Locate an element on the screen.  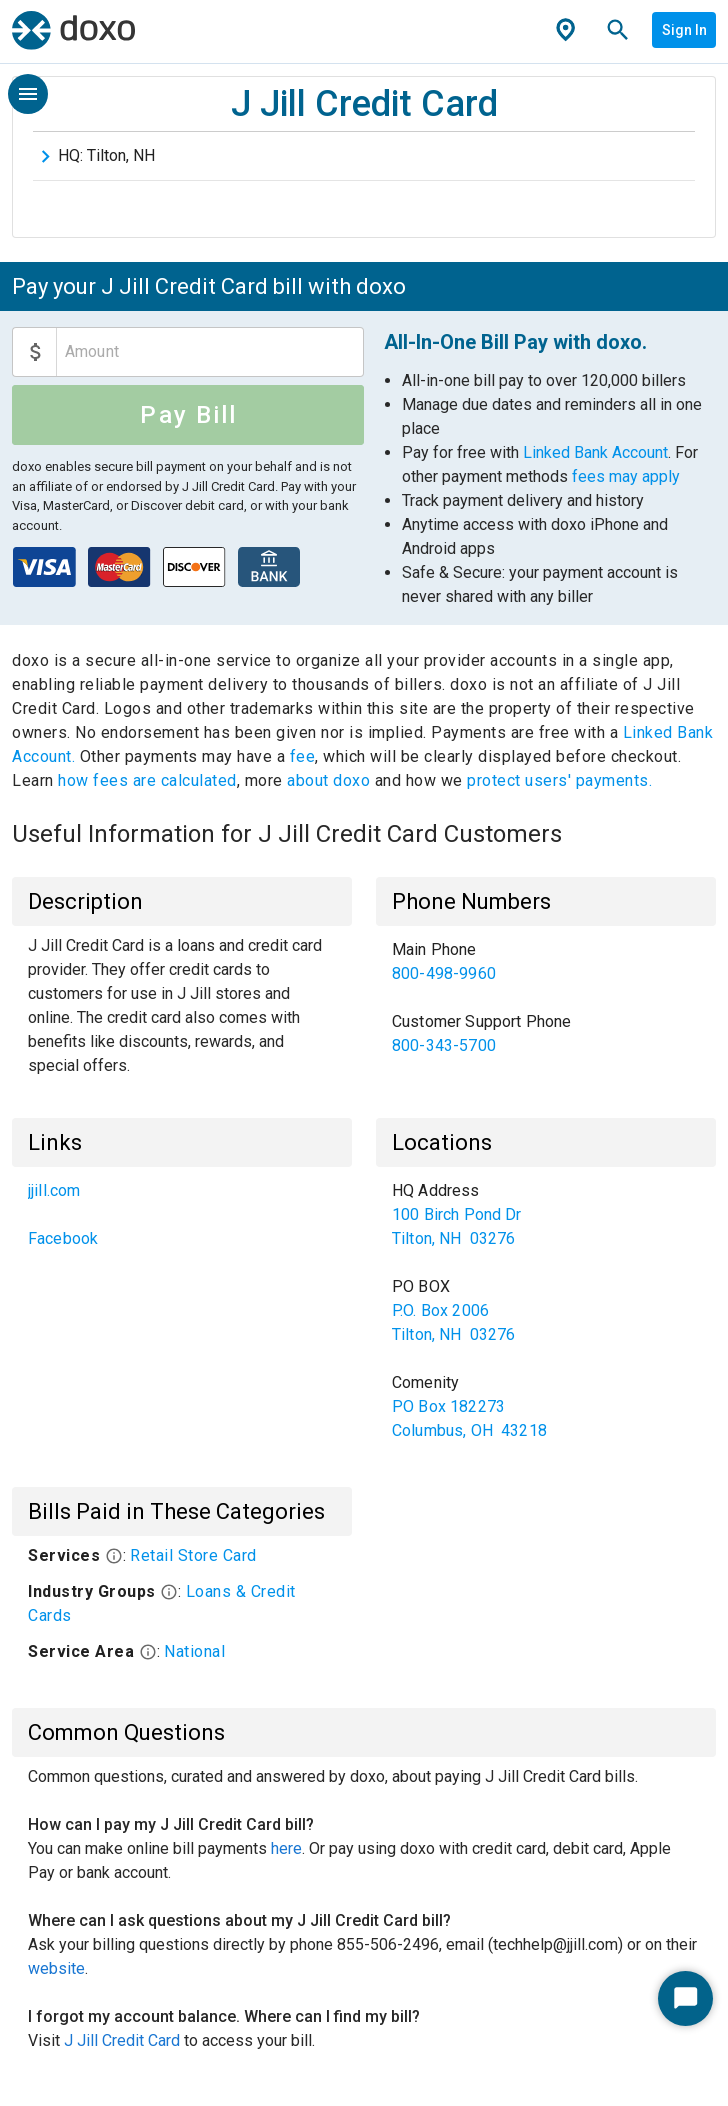
Linked Bank Account is located at coordinates (595, 452).